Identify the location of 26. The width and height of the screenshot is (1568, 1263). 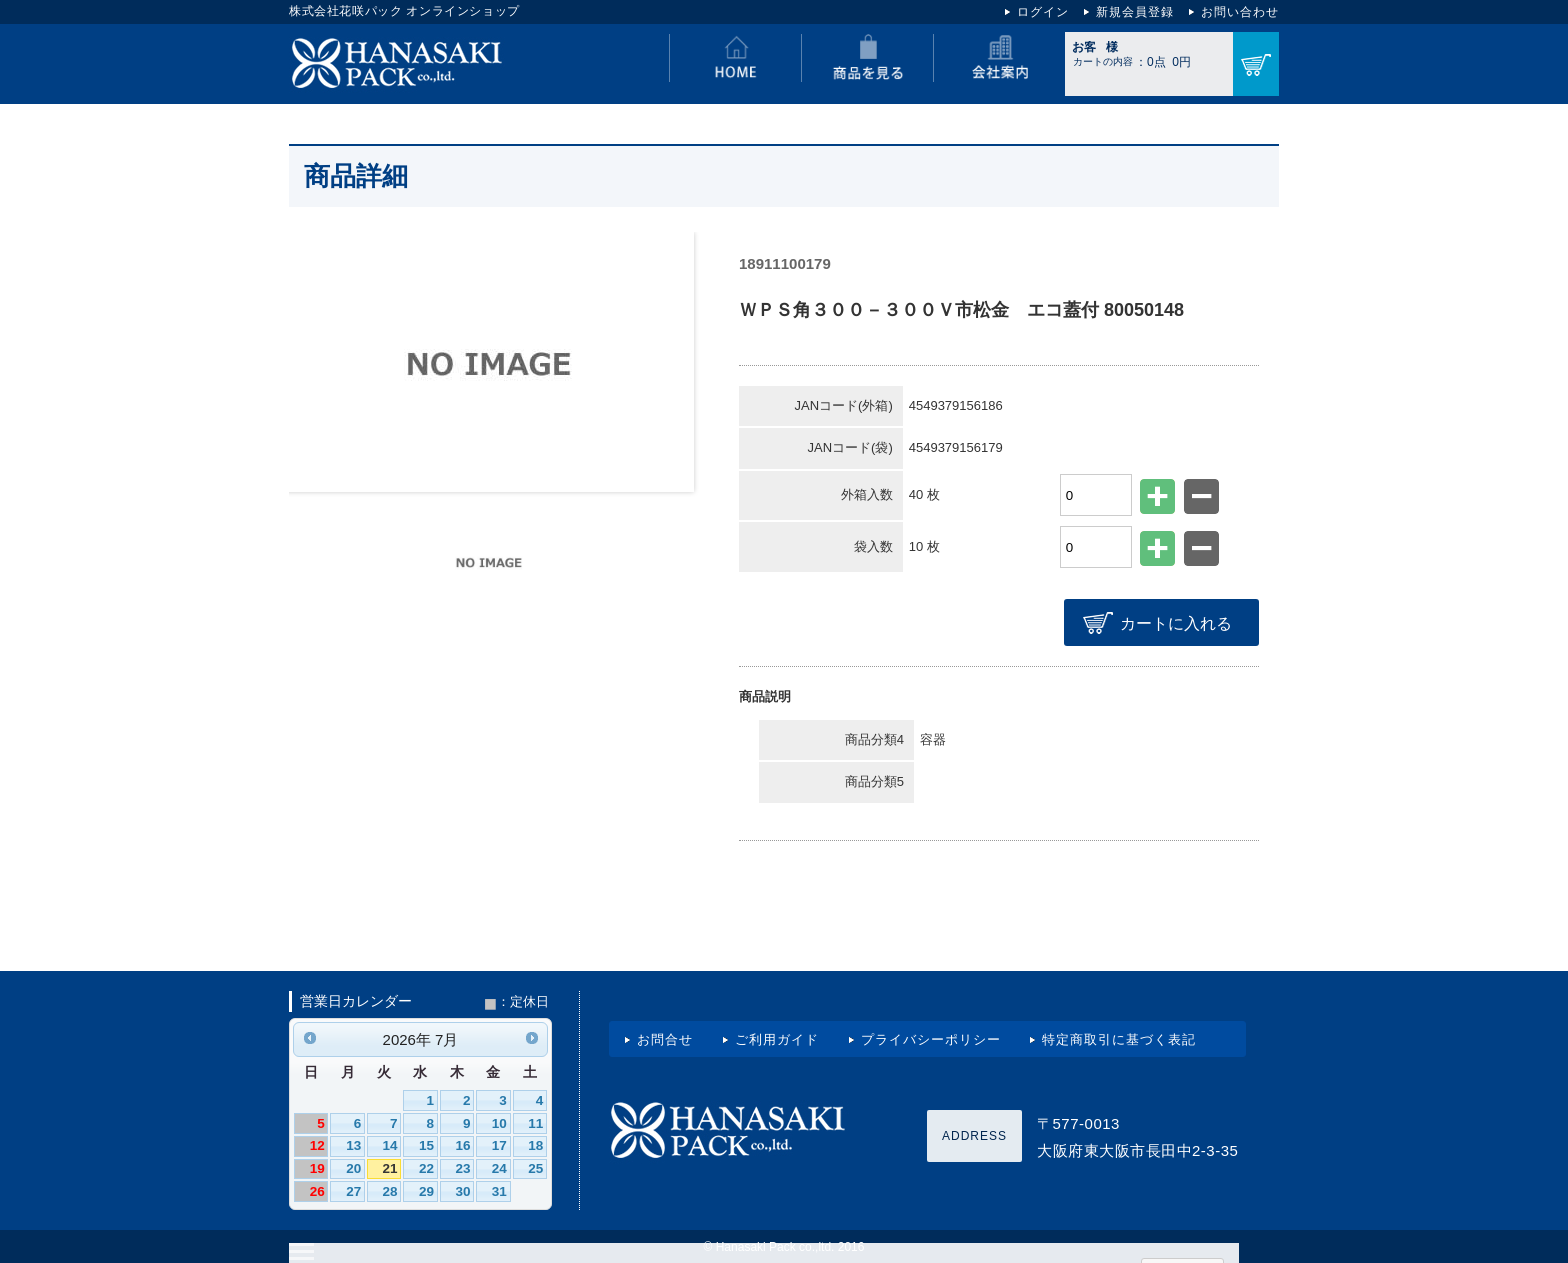
(317, 1189).